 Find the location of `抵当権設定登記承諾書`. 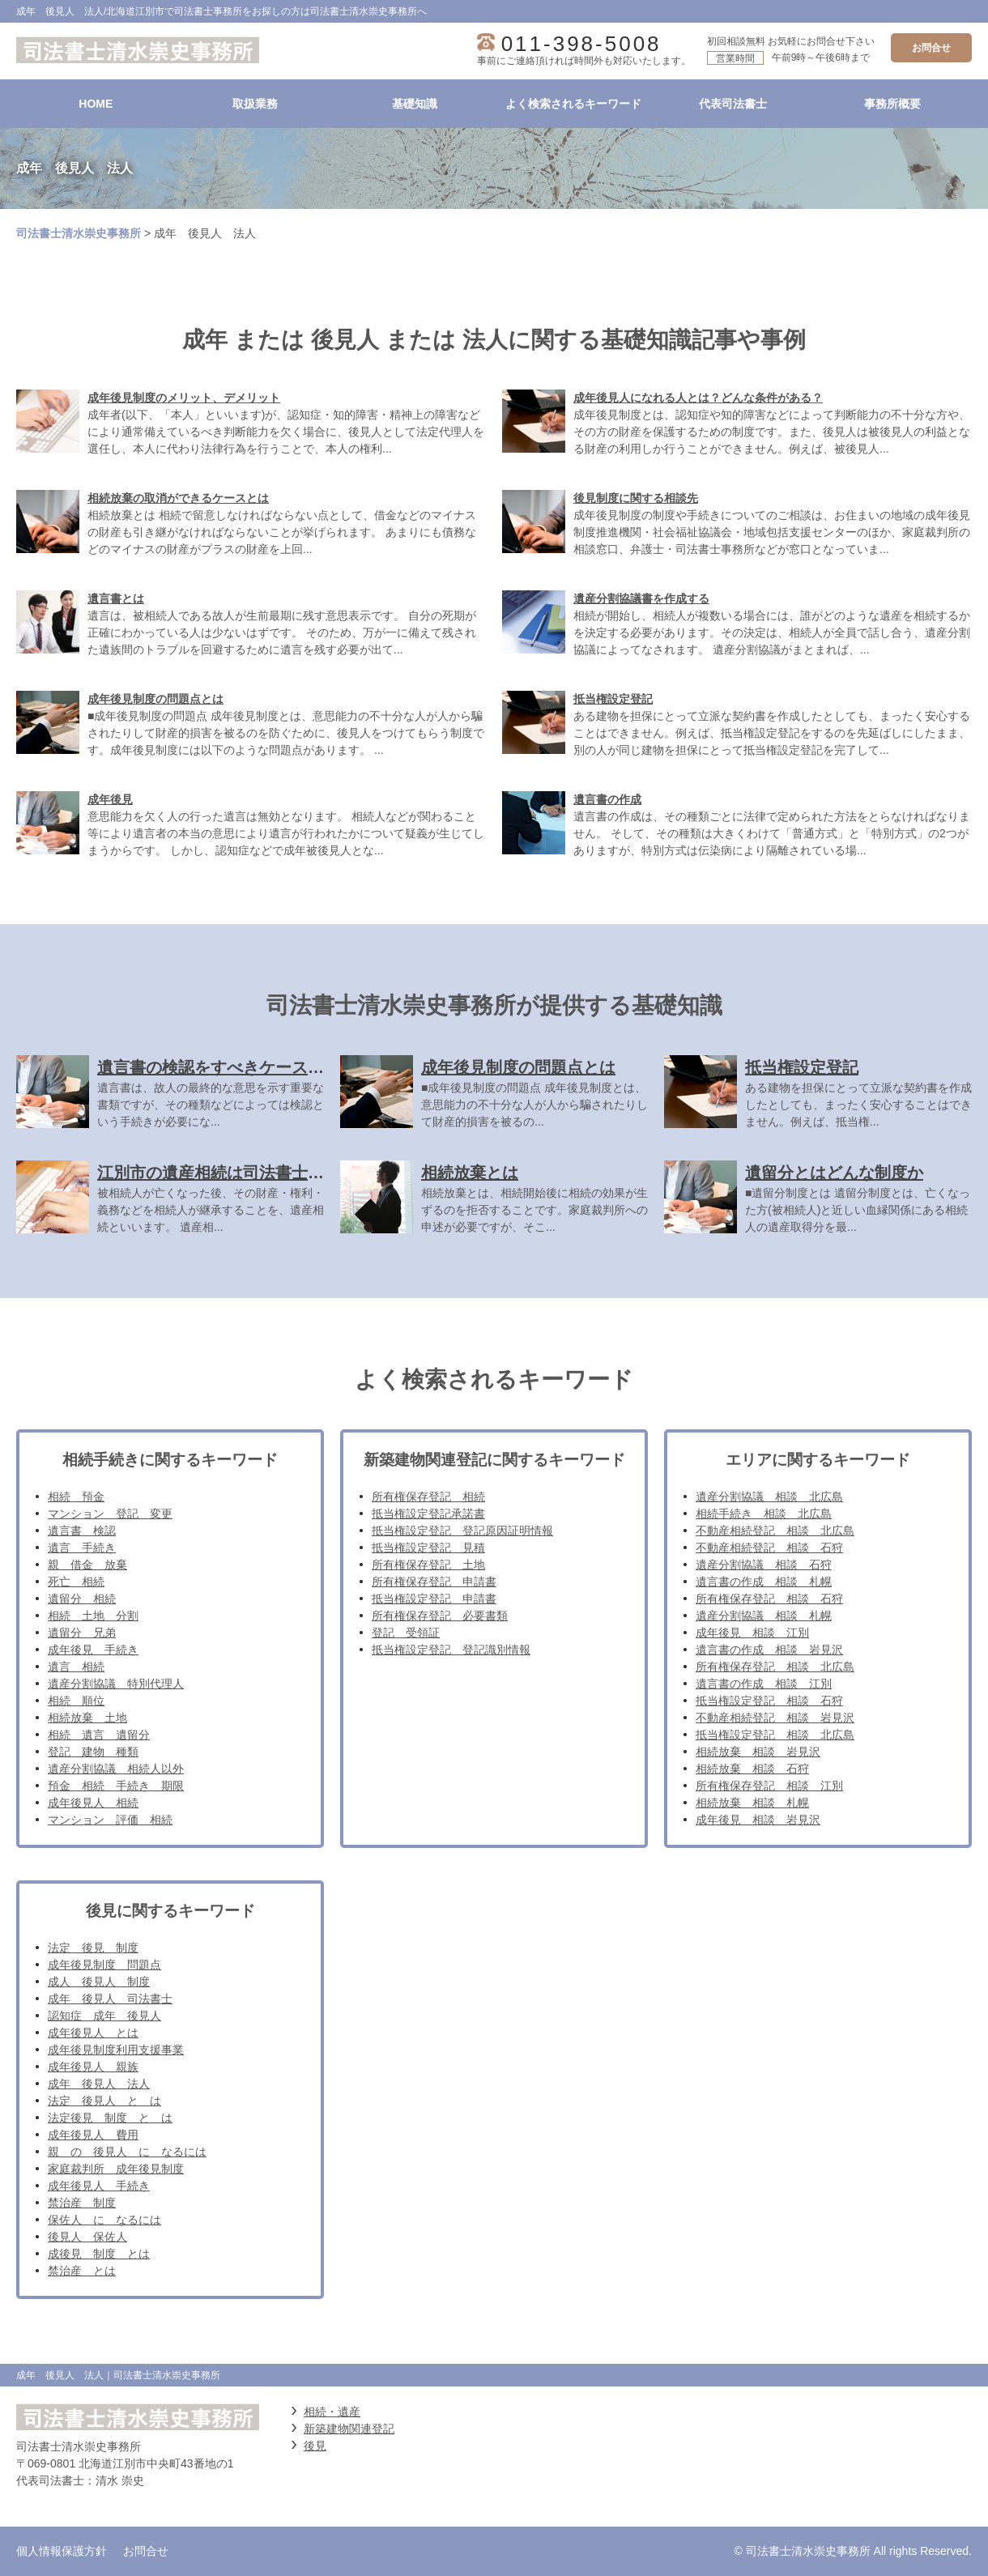

抵当権設定登記承諾書 is located at coordinates (428, 1513).